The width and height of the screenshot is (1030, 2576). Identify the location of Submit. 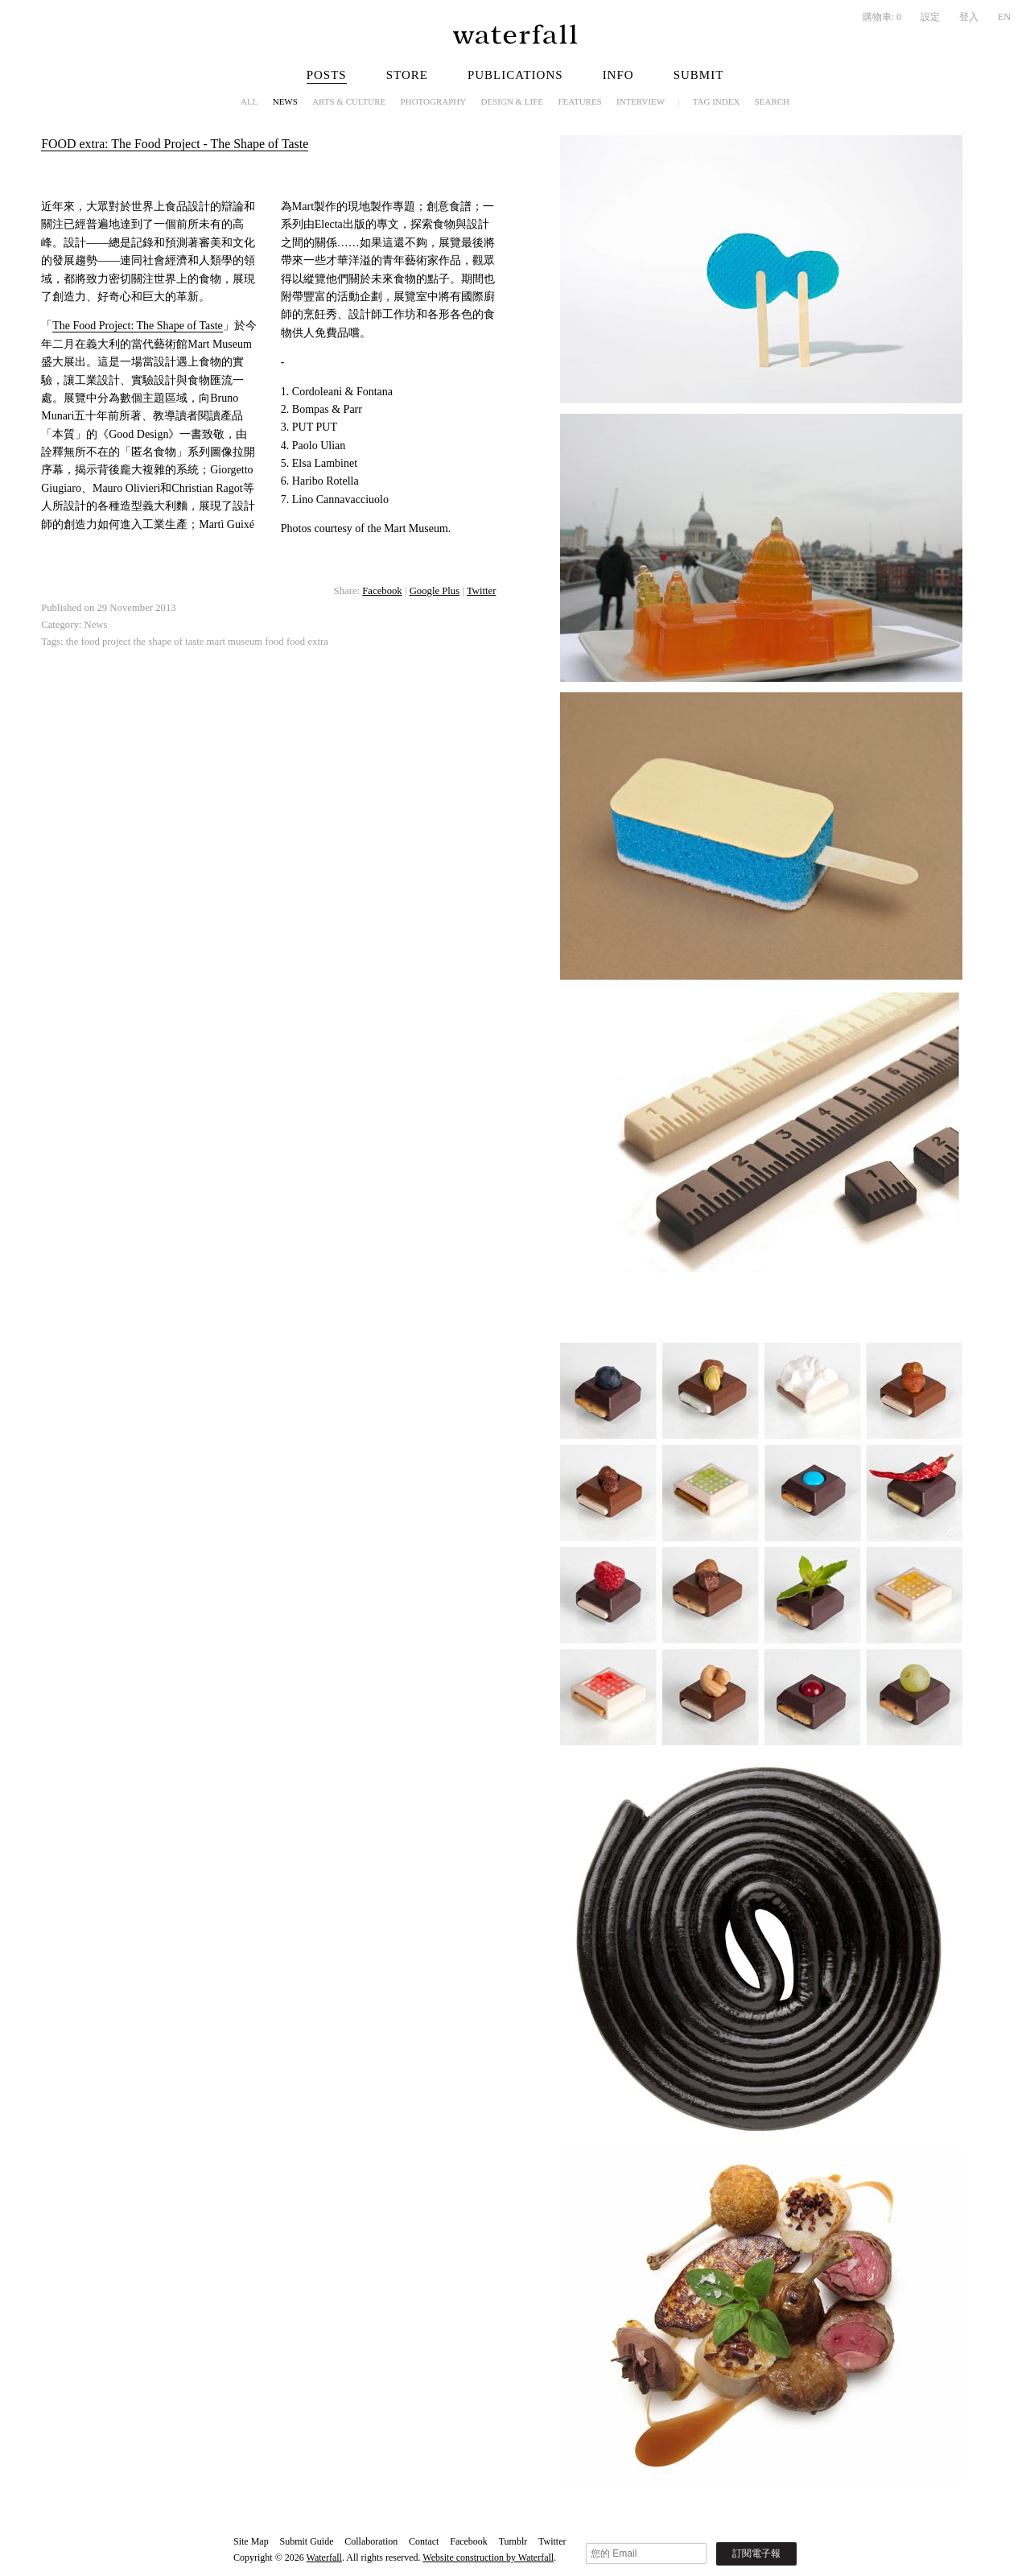
(699, 74).